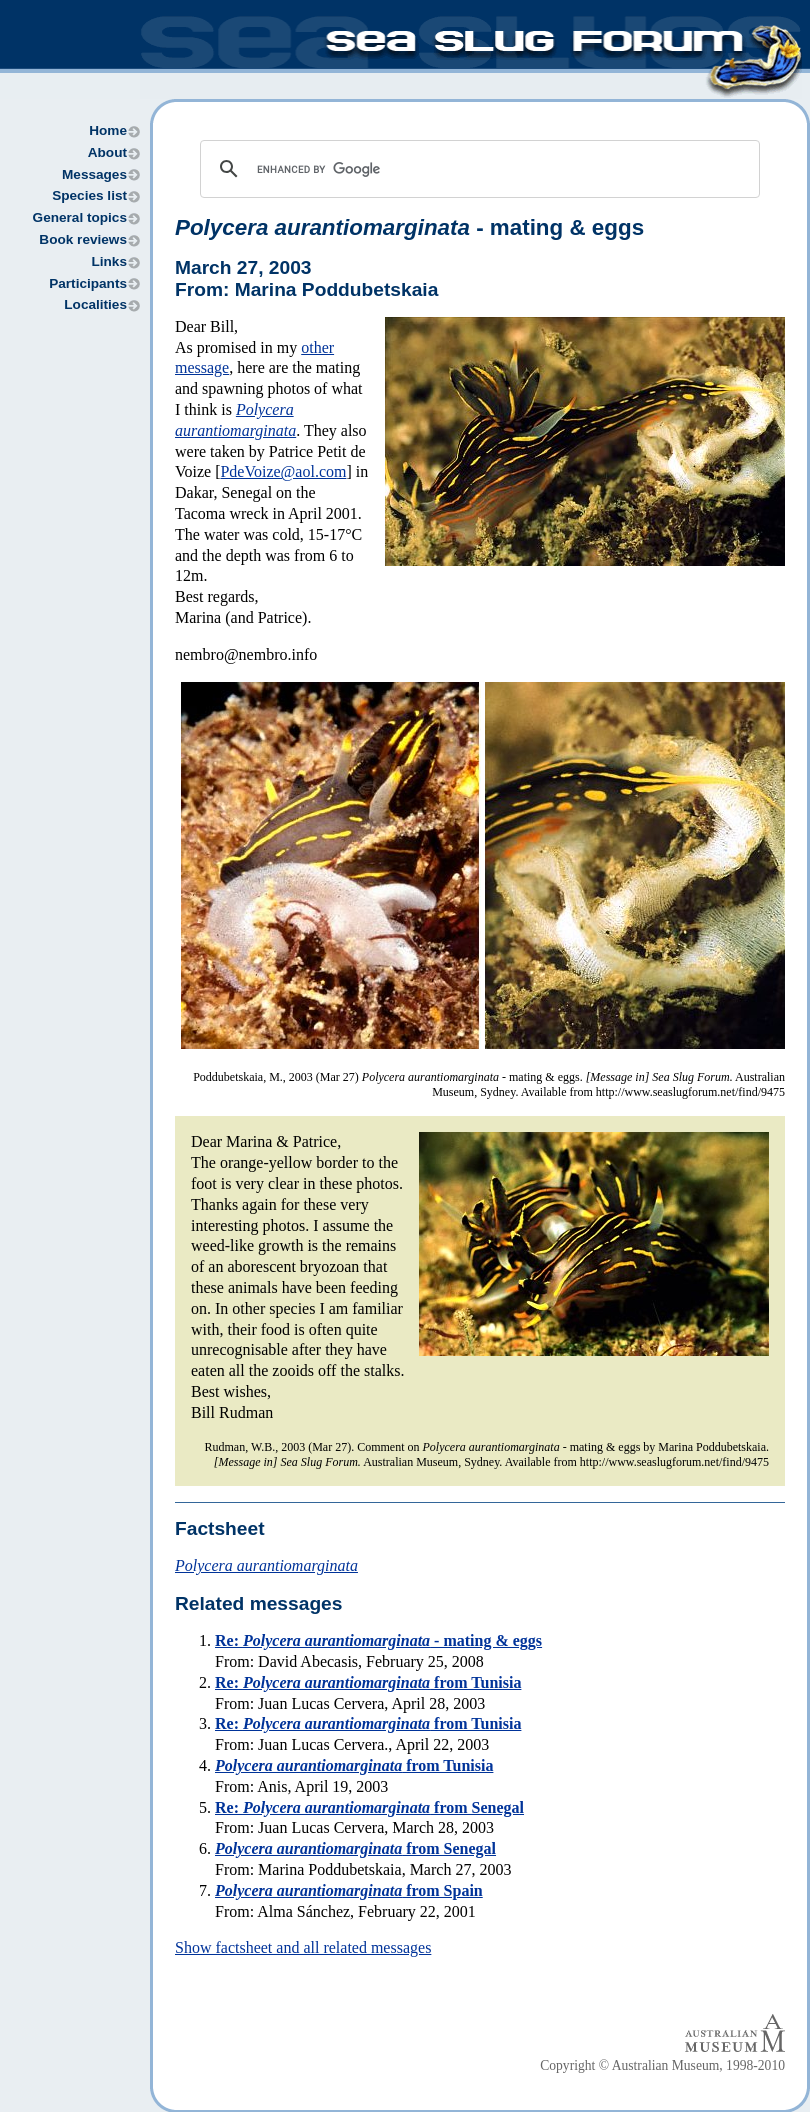 Image resolution: width=810 pixels, height=2112 pixels. Describe the element at coordinates (109, 261) in the screenshot. I see `Links` at that location.